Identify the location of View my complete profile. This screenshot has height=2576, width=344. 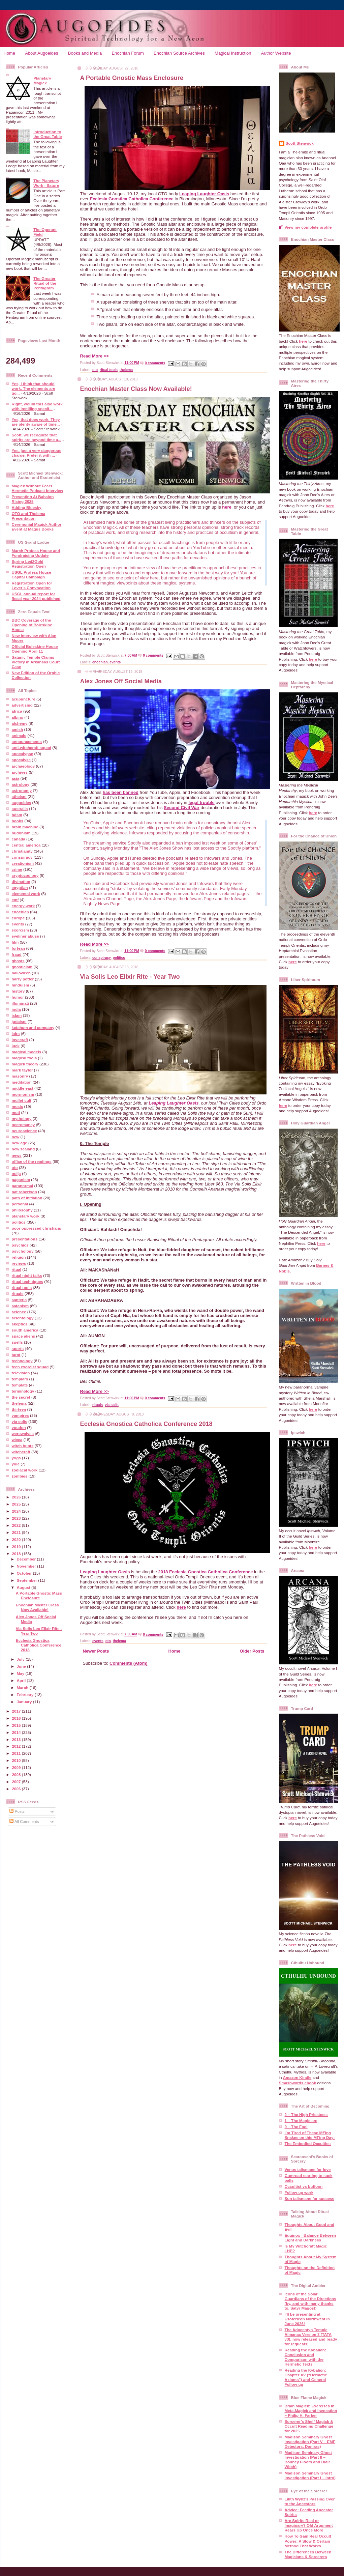
(308, 227).